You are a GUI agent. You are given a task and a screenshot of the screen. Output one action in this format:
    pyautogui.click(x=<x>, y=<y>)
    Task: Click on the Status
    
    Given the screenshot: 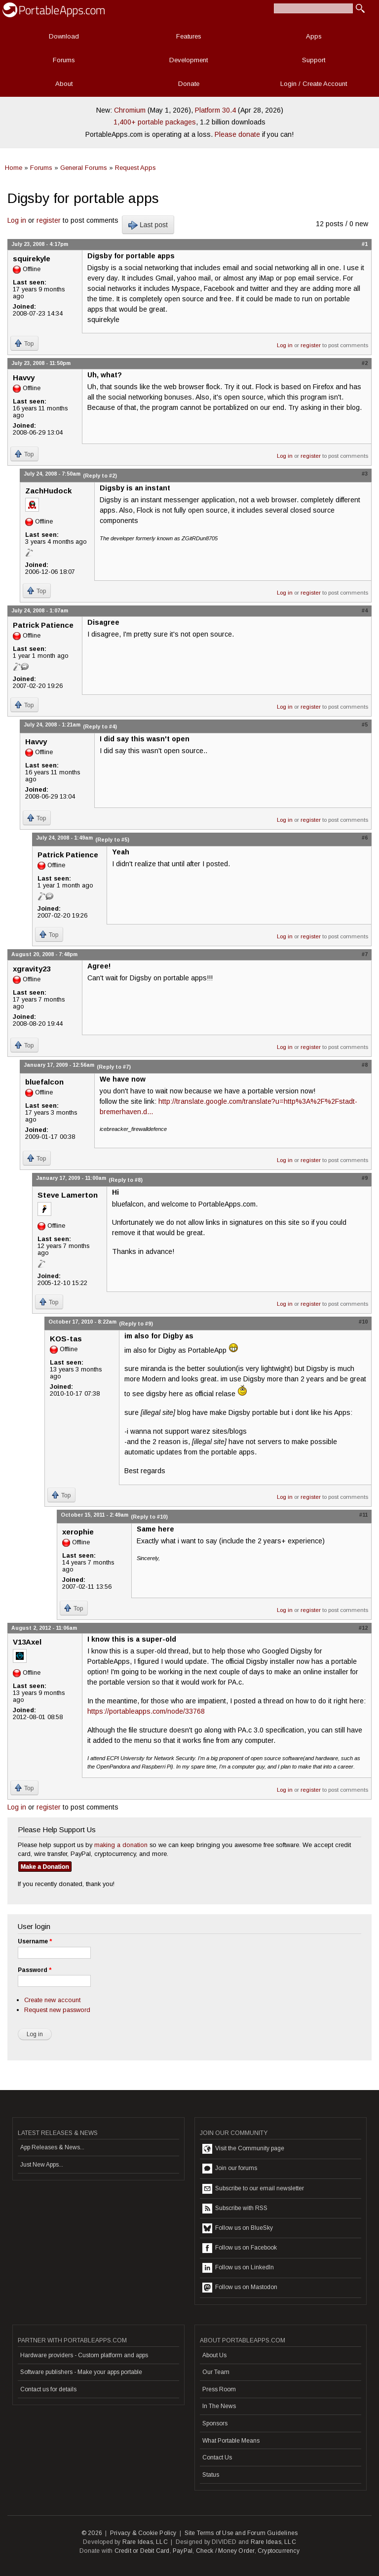 What is the action you would take?
    pyautogui.click(x=210, y=2474)
    